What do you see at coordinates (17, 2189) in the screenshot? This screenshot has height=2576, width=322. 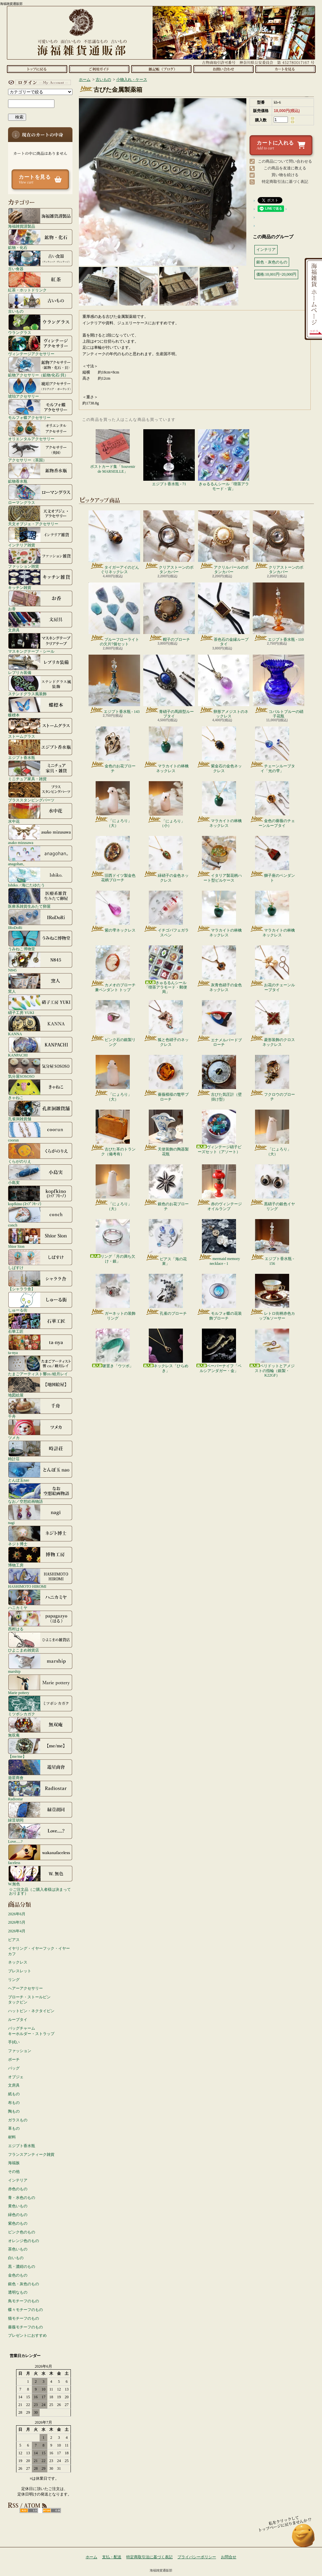 I see `赤色のもの` at bounding box center [17, 2189].